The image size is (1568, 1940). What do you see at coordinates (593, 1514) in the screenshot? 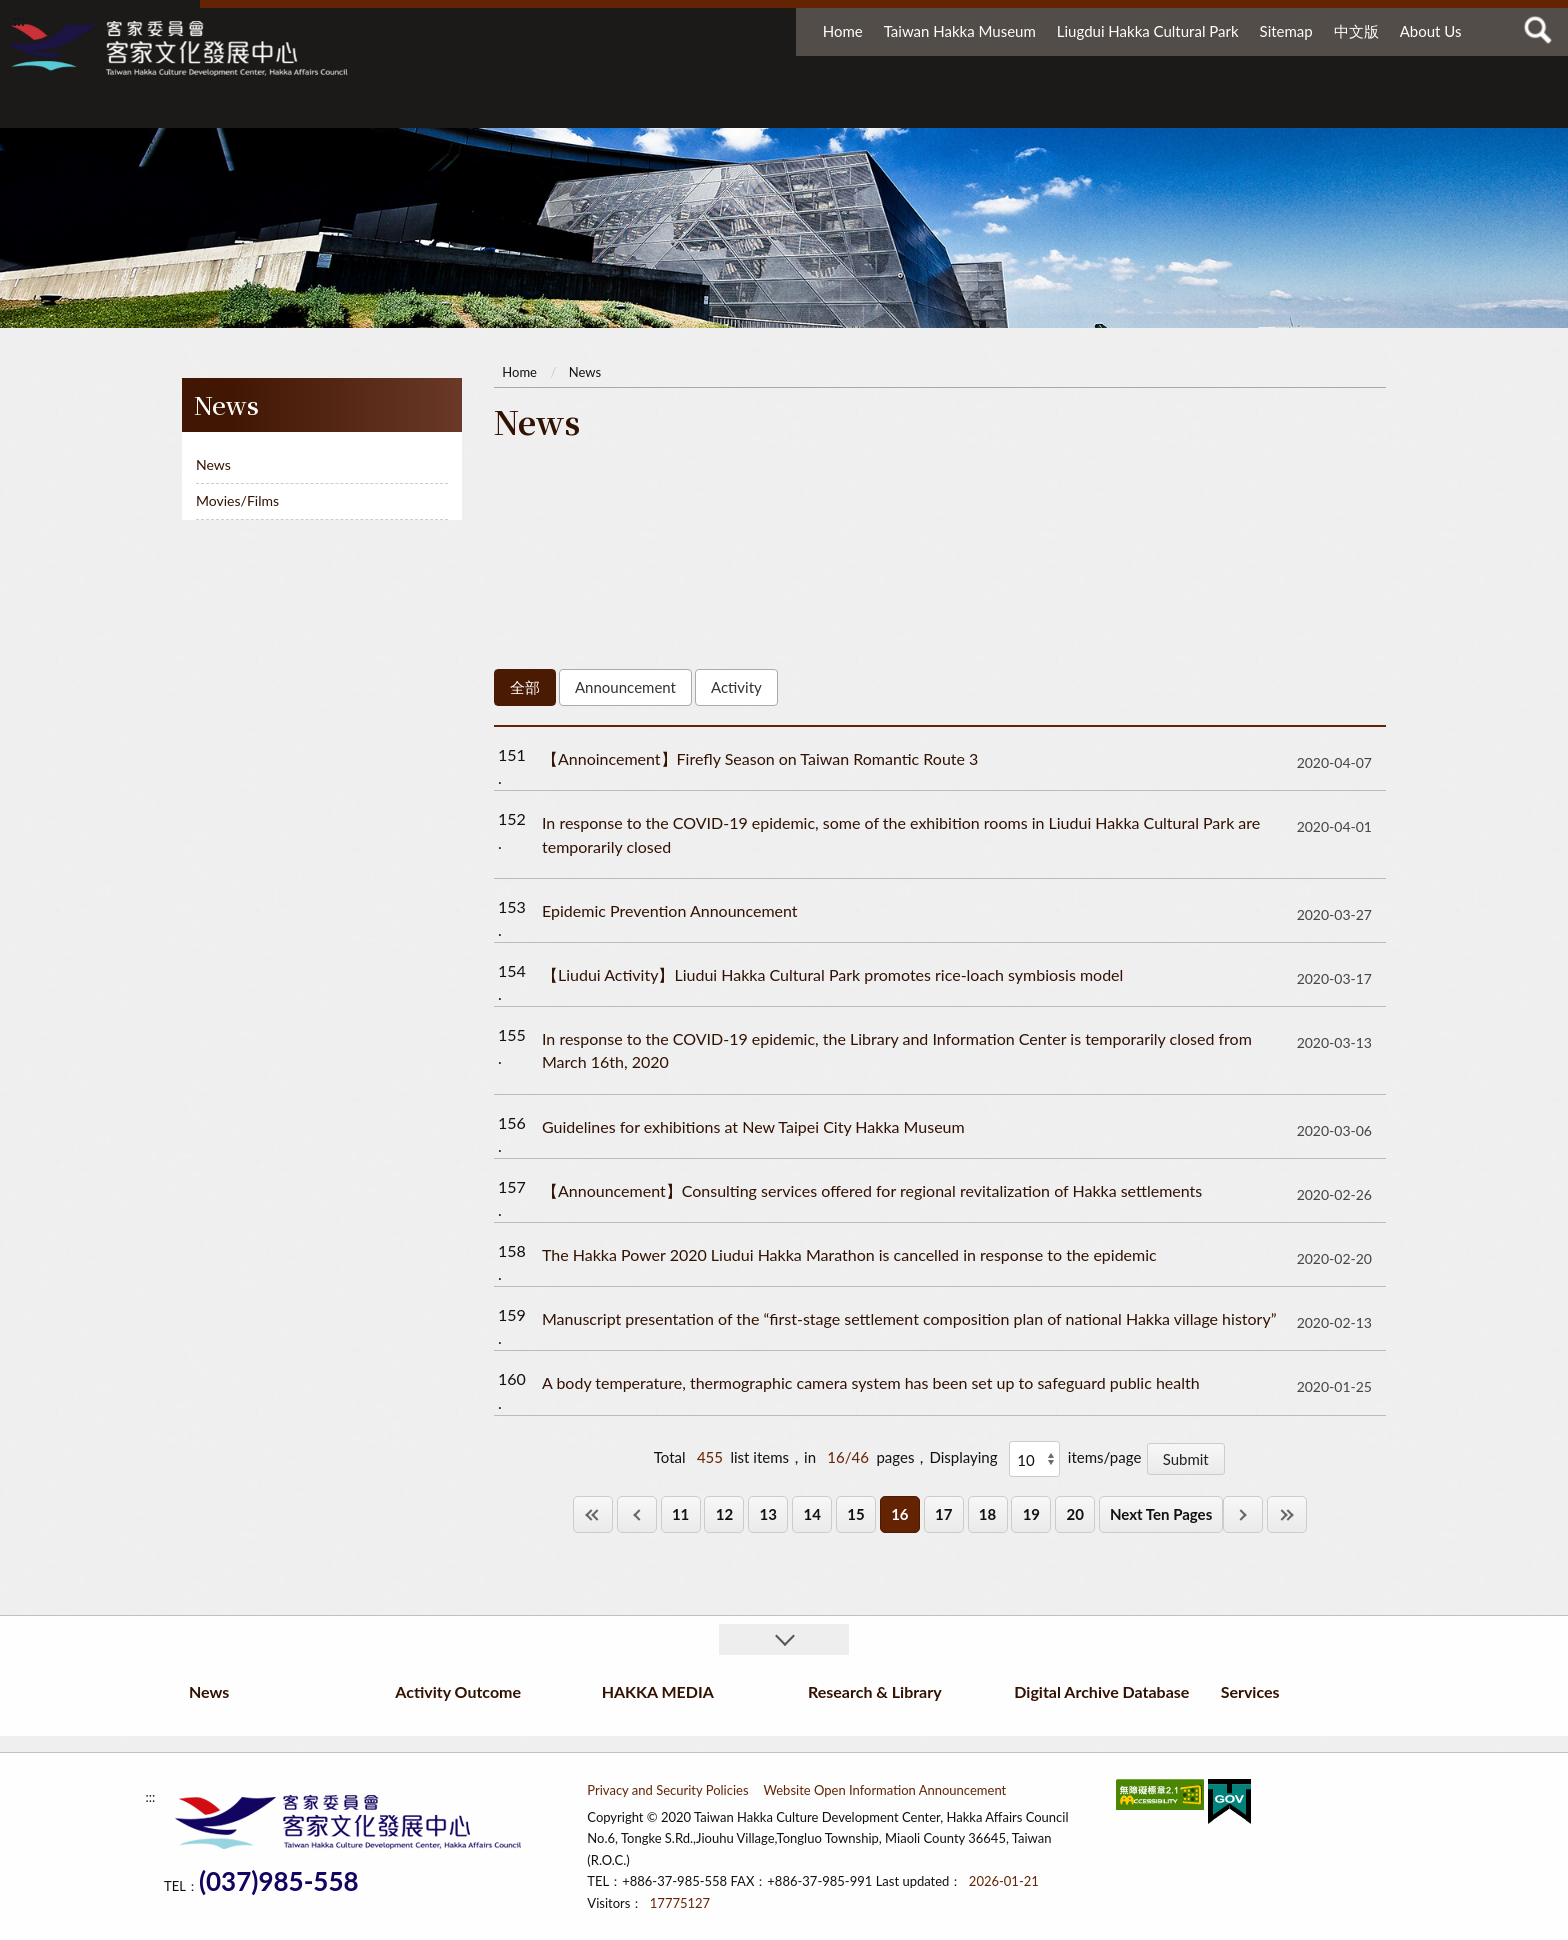
I see `第一頁` at bounding box center [593, 1514].